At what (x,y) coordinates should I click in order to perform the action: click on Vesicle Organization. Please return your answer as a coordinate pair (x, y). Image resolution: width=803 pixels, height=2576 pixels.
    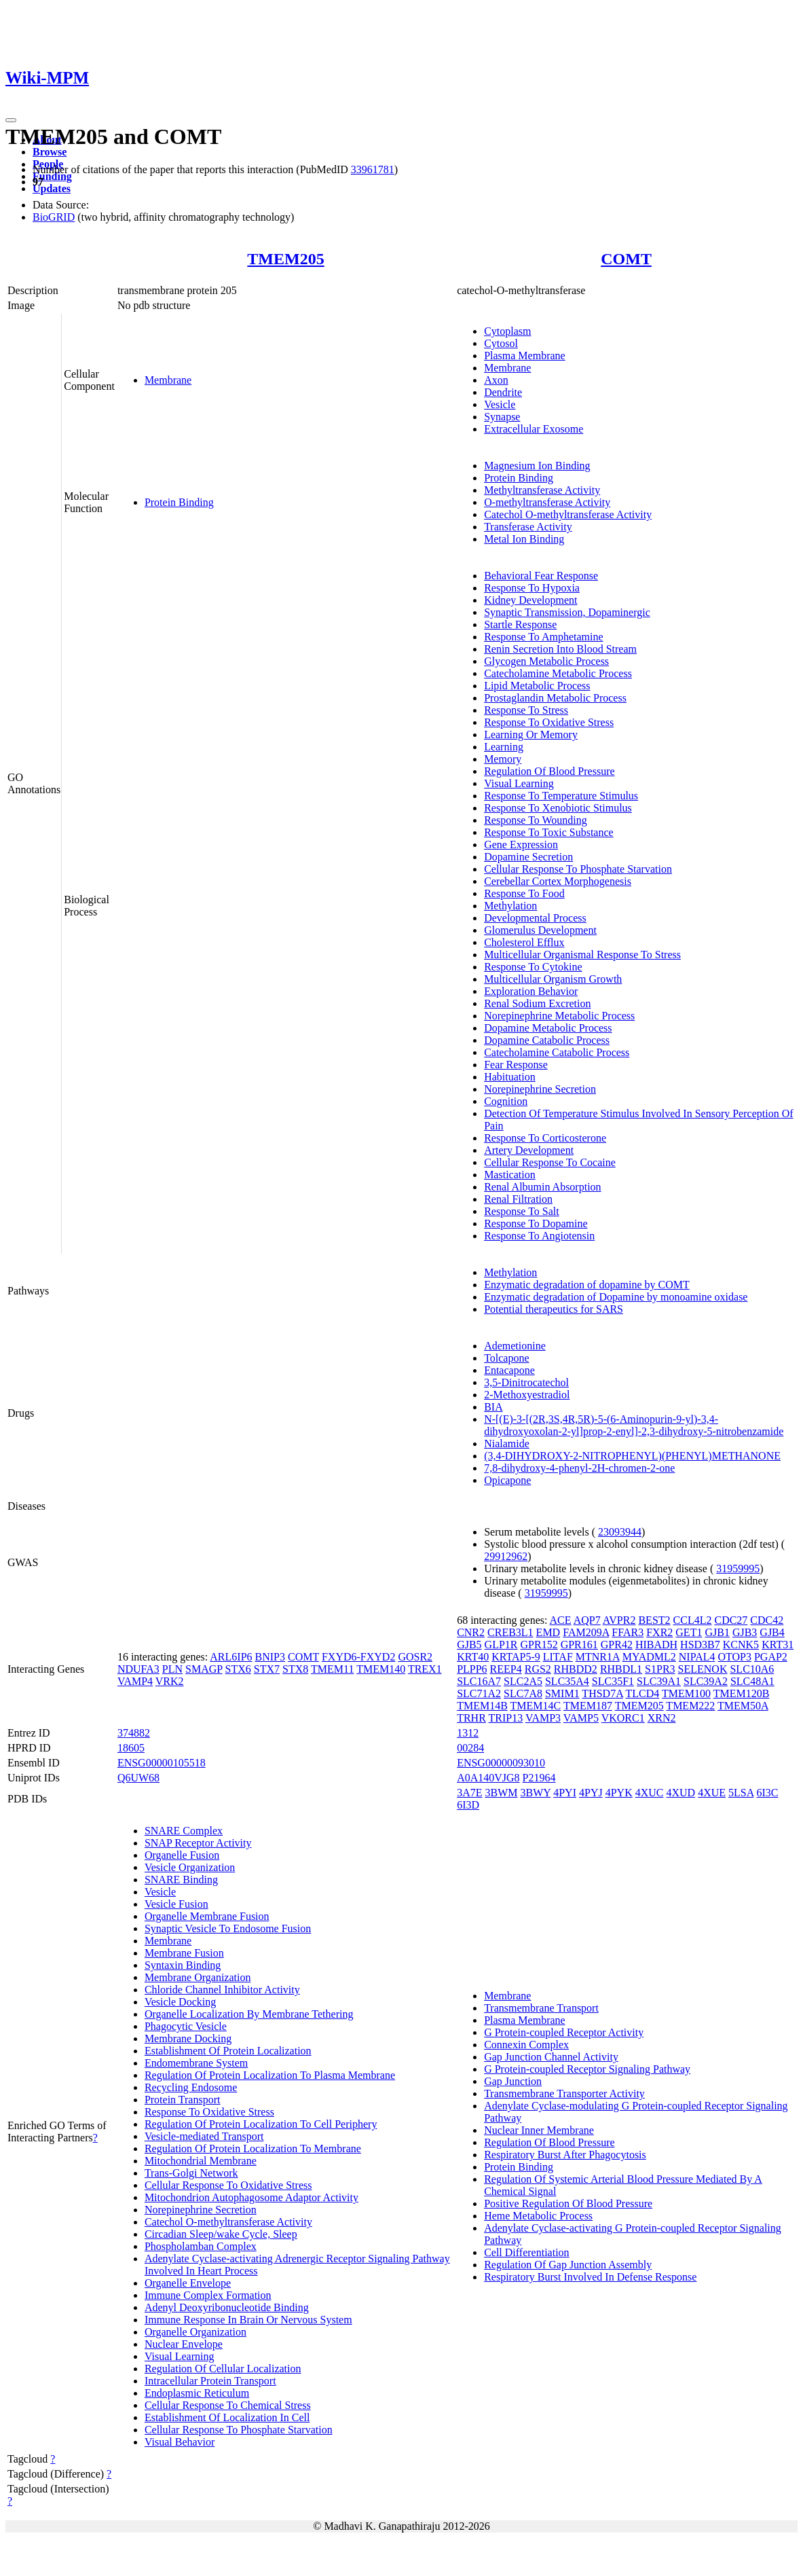
    Looking at the image, I should click on (190, 1867).